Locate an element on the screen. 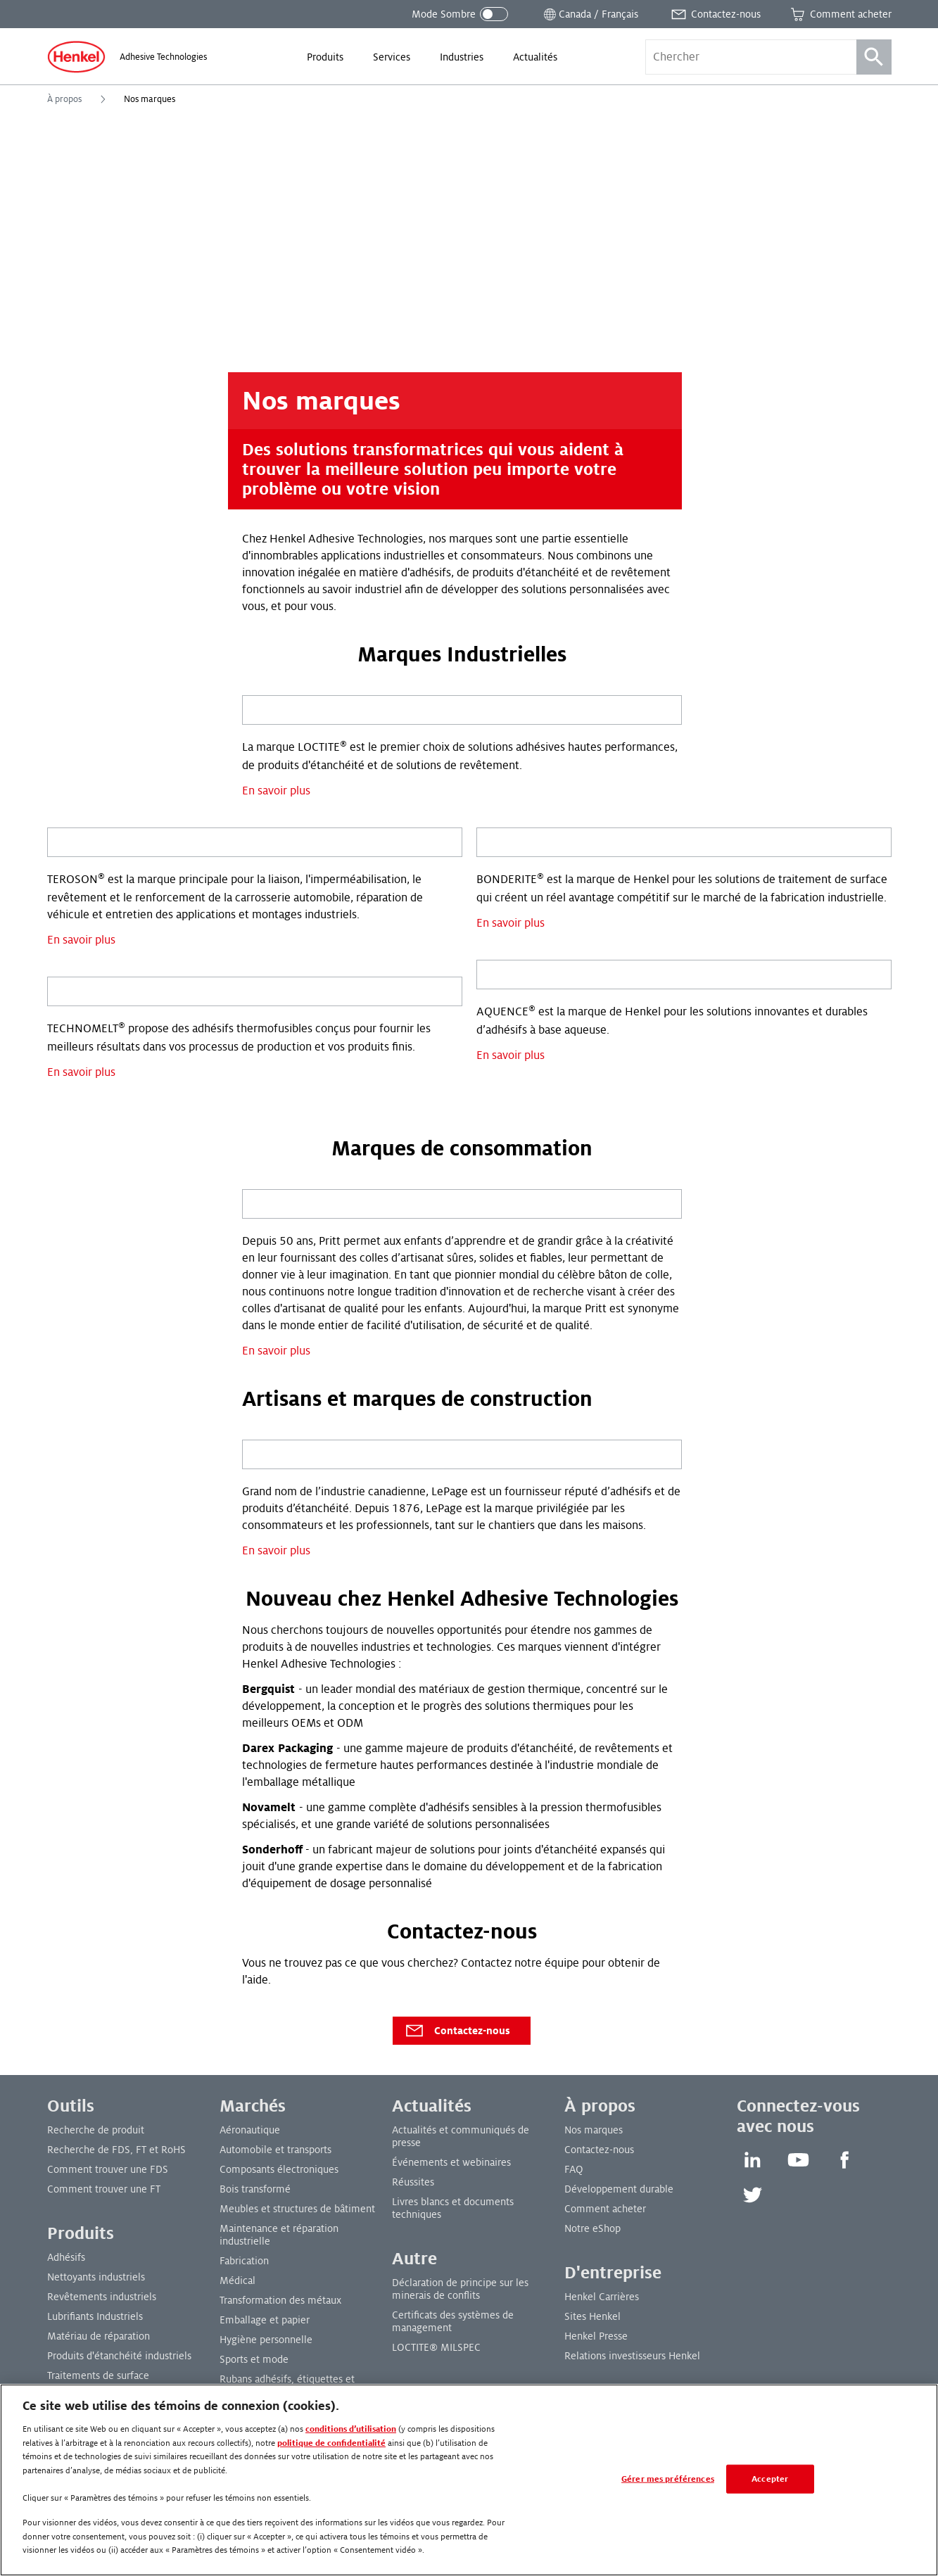  [Recherche] is located at coordinates (874, 57).